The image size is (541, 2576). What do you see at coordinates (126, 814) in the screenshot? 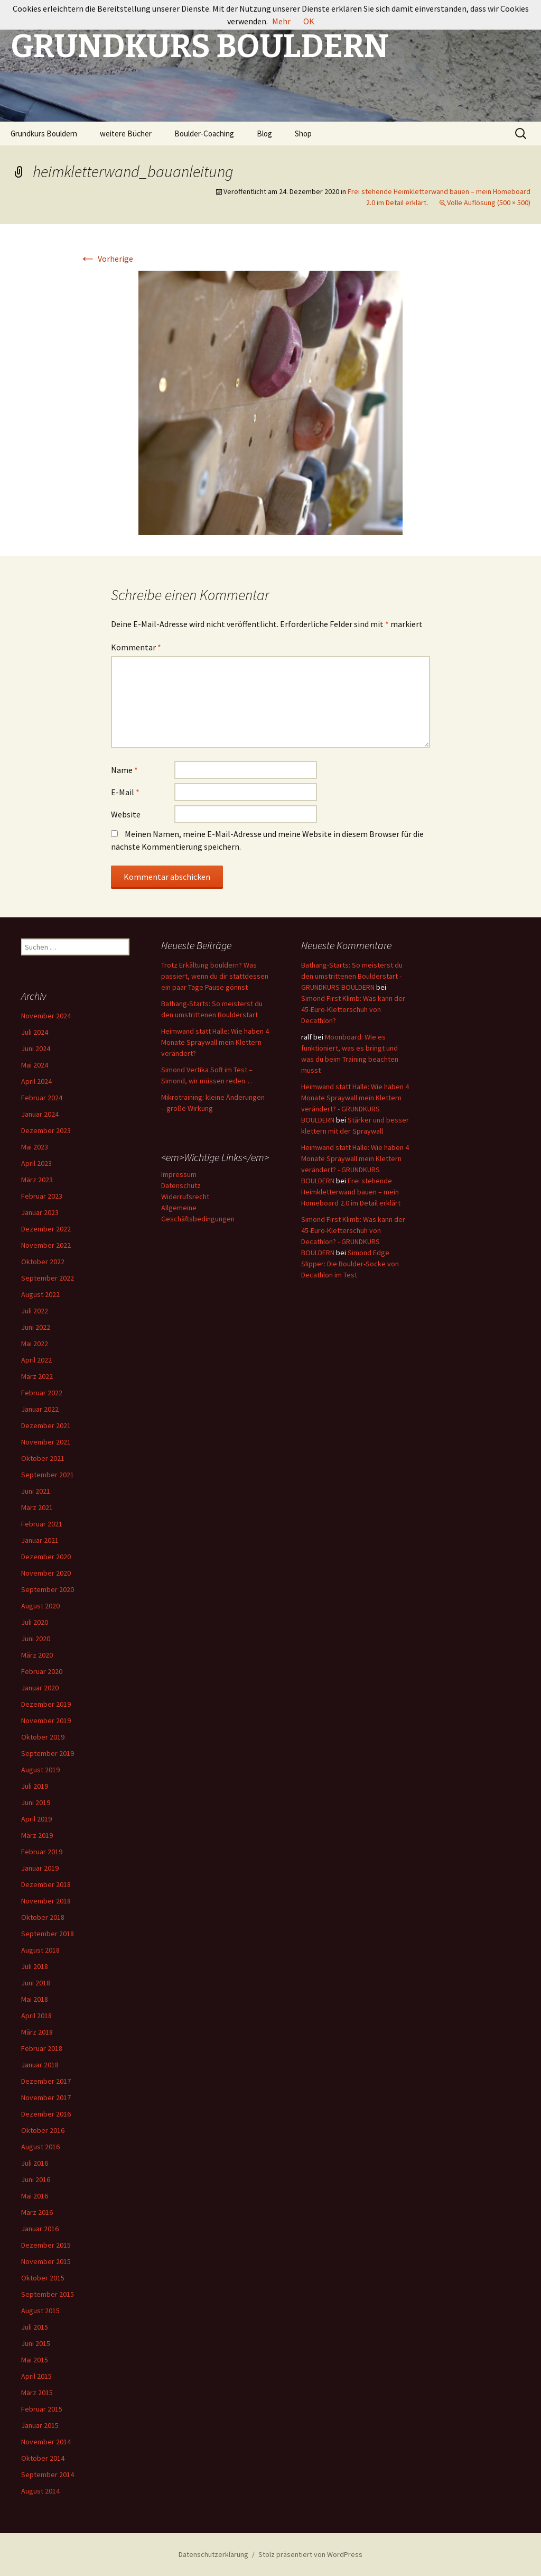
I see `Website` at bounding box center [126, 814].